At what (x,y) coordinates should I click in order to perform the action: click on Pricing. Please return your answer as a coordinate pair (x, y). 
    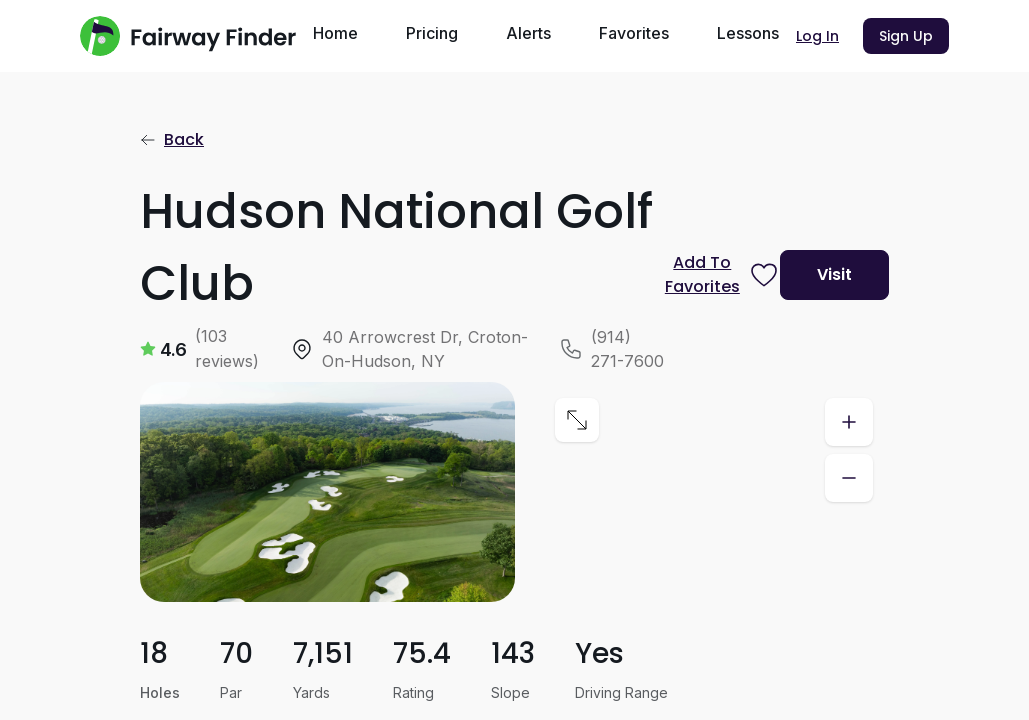
    Looking at the image, I should click on (432, 33).